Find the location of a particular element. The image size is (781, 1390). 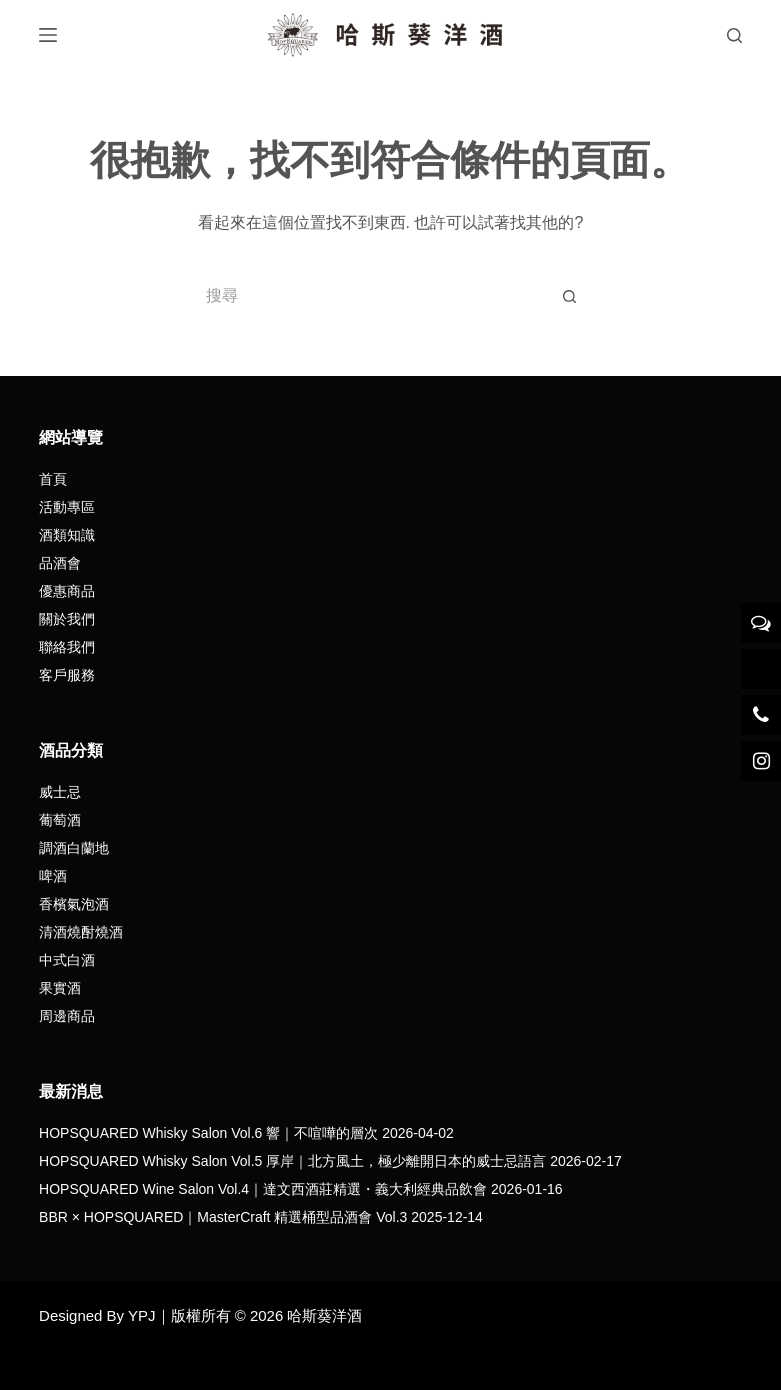

威士忌 is located at coordinates (60, 792).